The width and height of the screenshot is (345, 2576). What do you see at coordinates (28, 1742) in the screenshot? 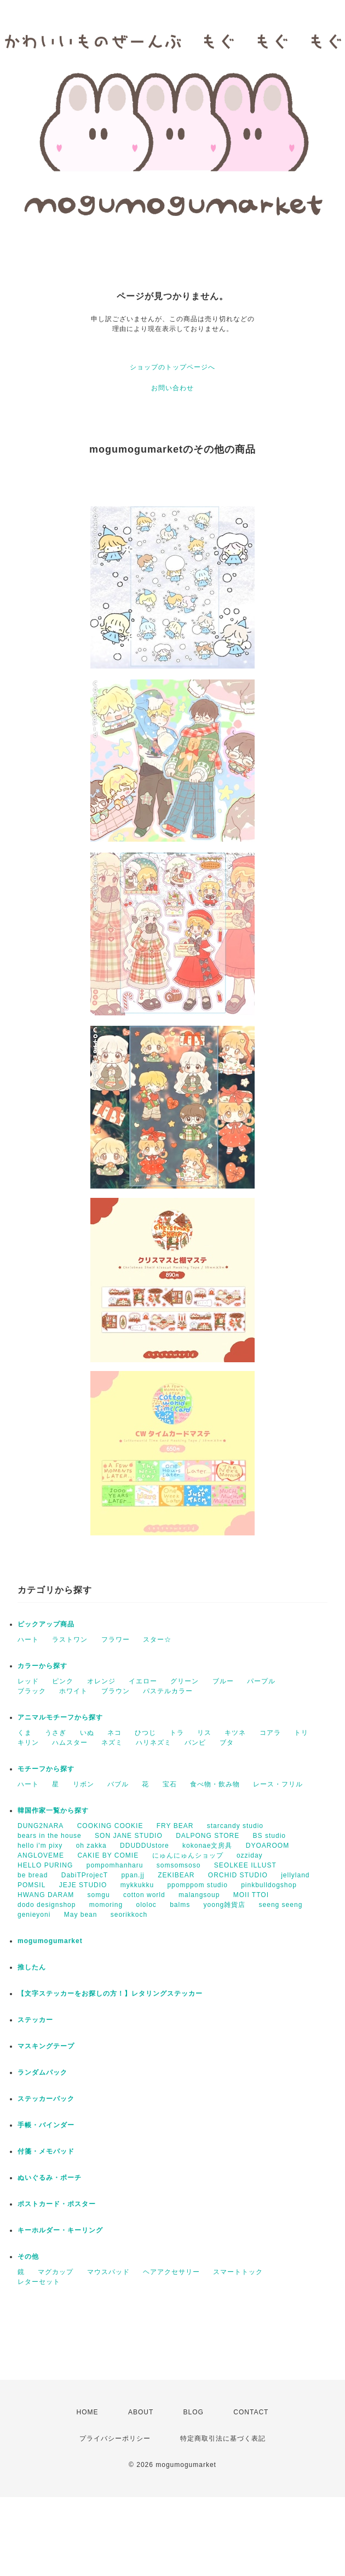
I see `キリン` at bounding box center [28, 1742].